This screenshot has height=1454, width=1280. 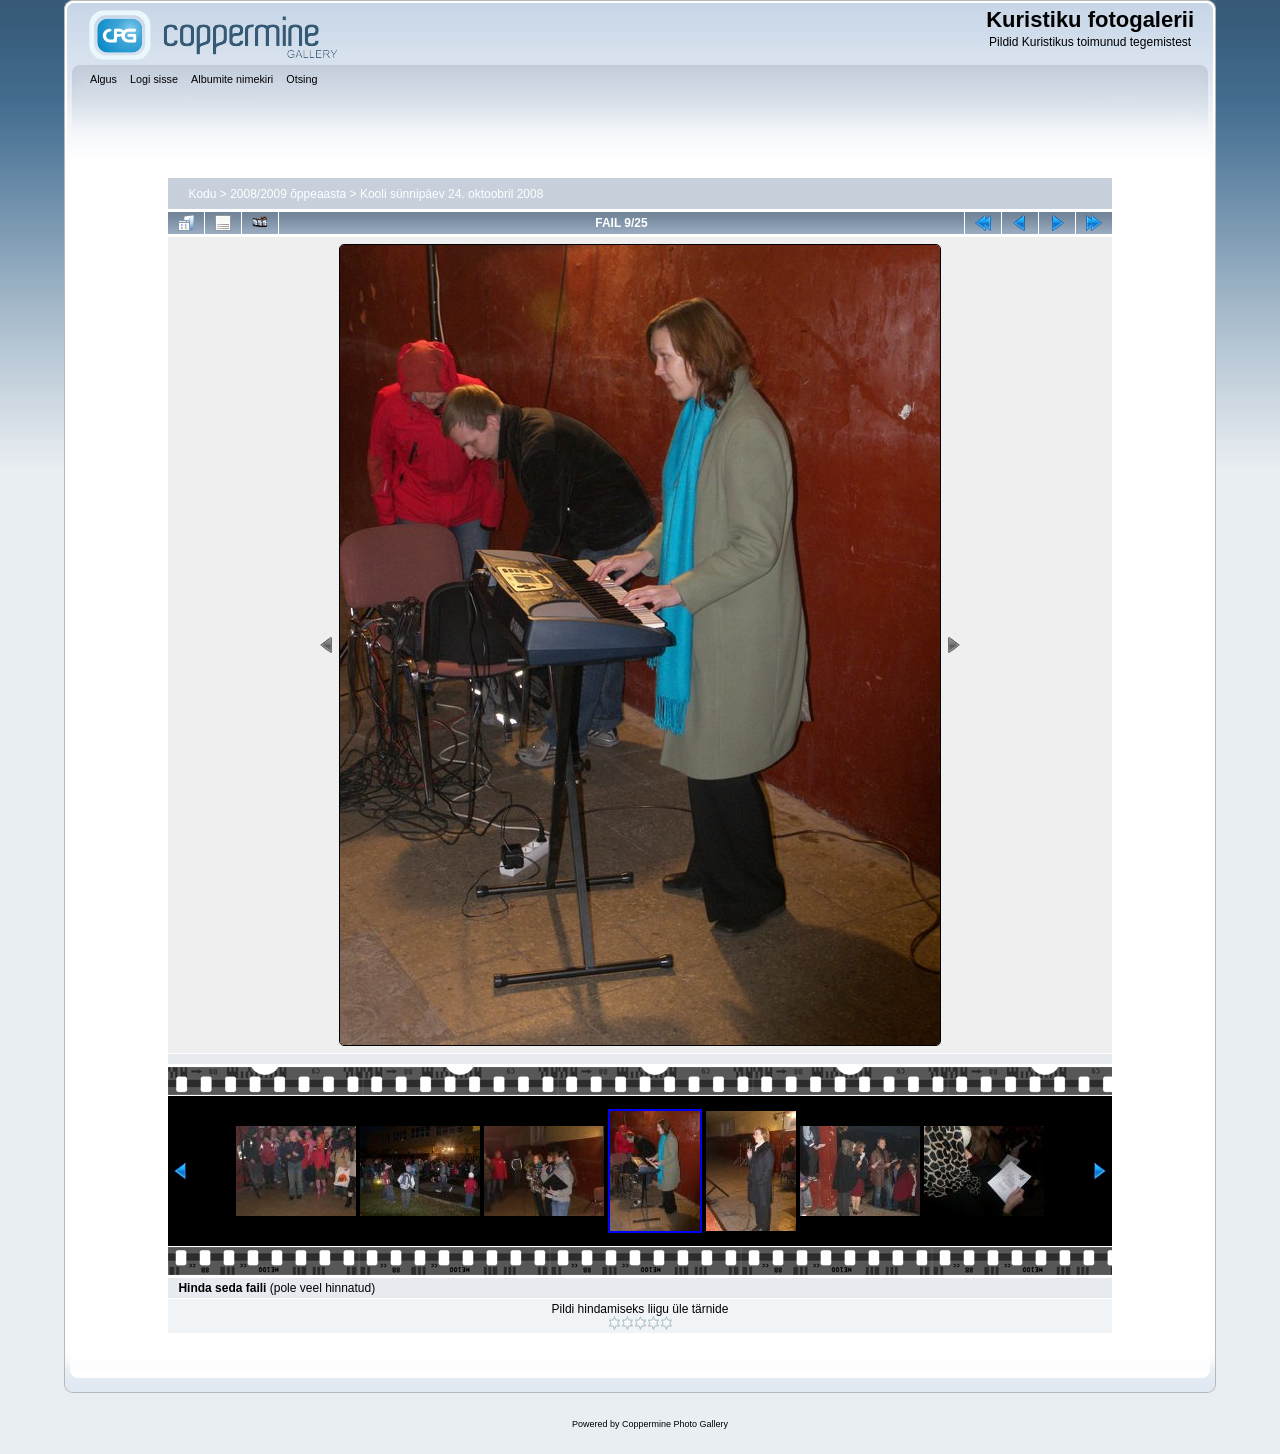 I want to click on Coppermine Photo Gallery, so click(x=675, y=1424).